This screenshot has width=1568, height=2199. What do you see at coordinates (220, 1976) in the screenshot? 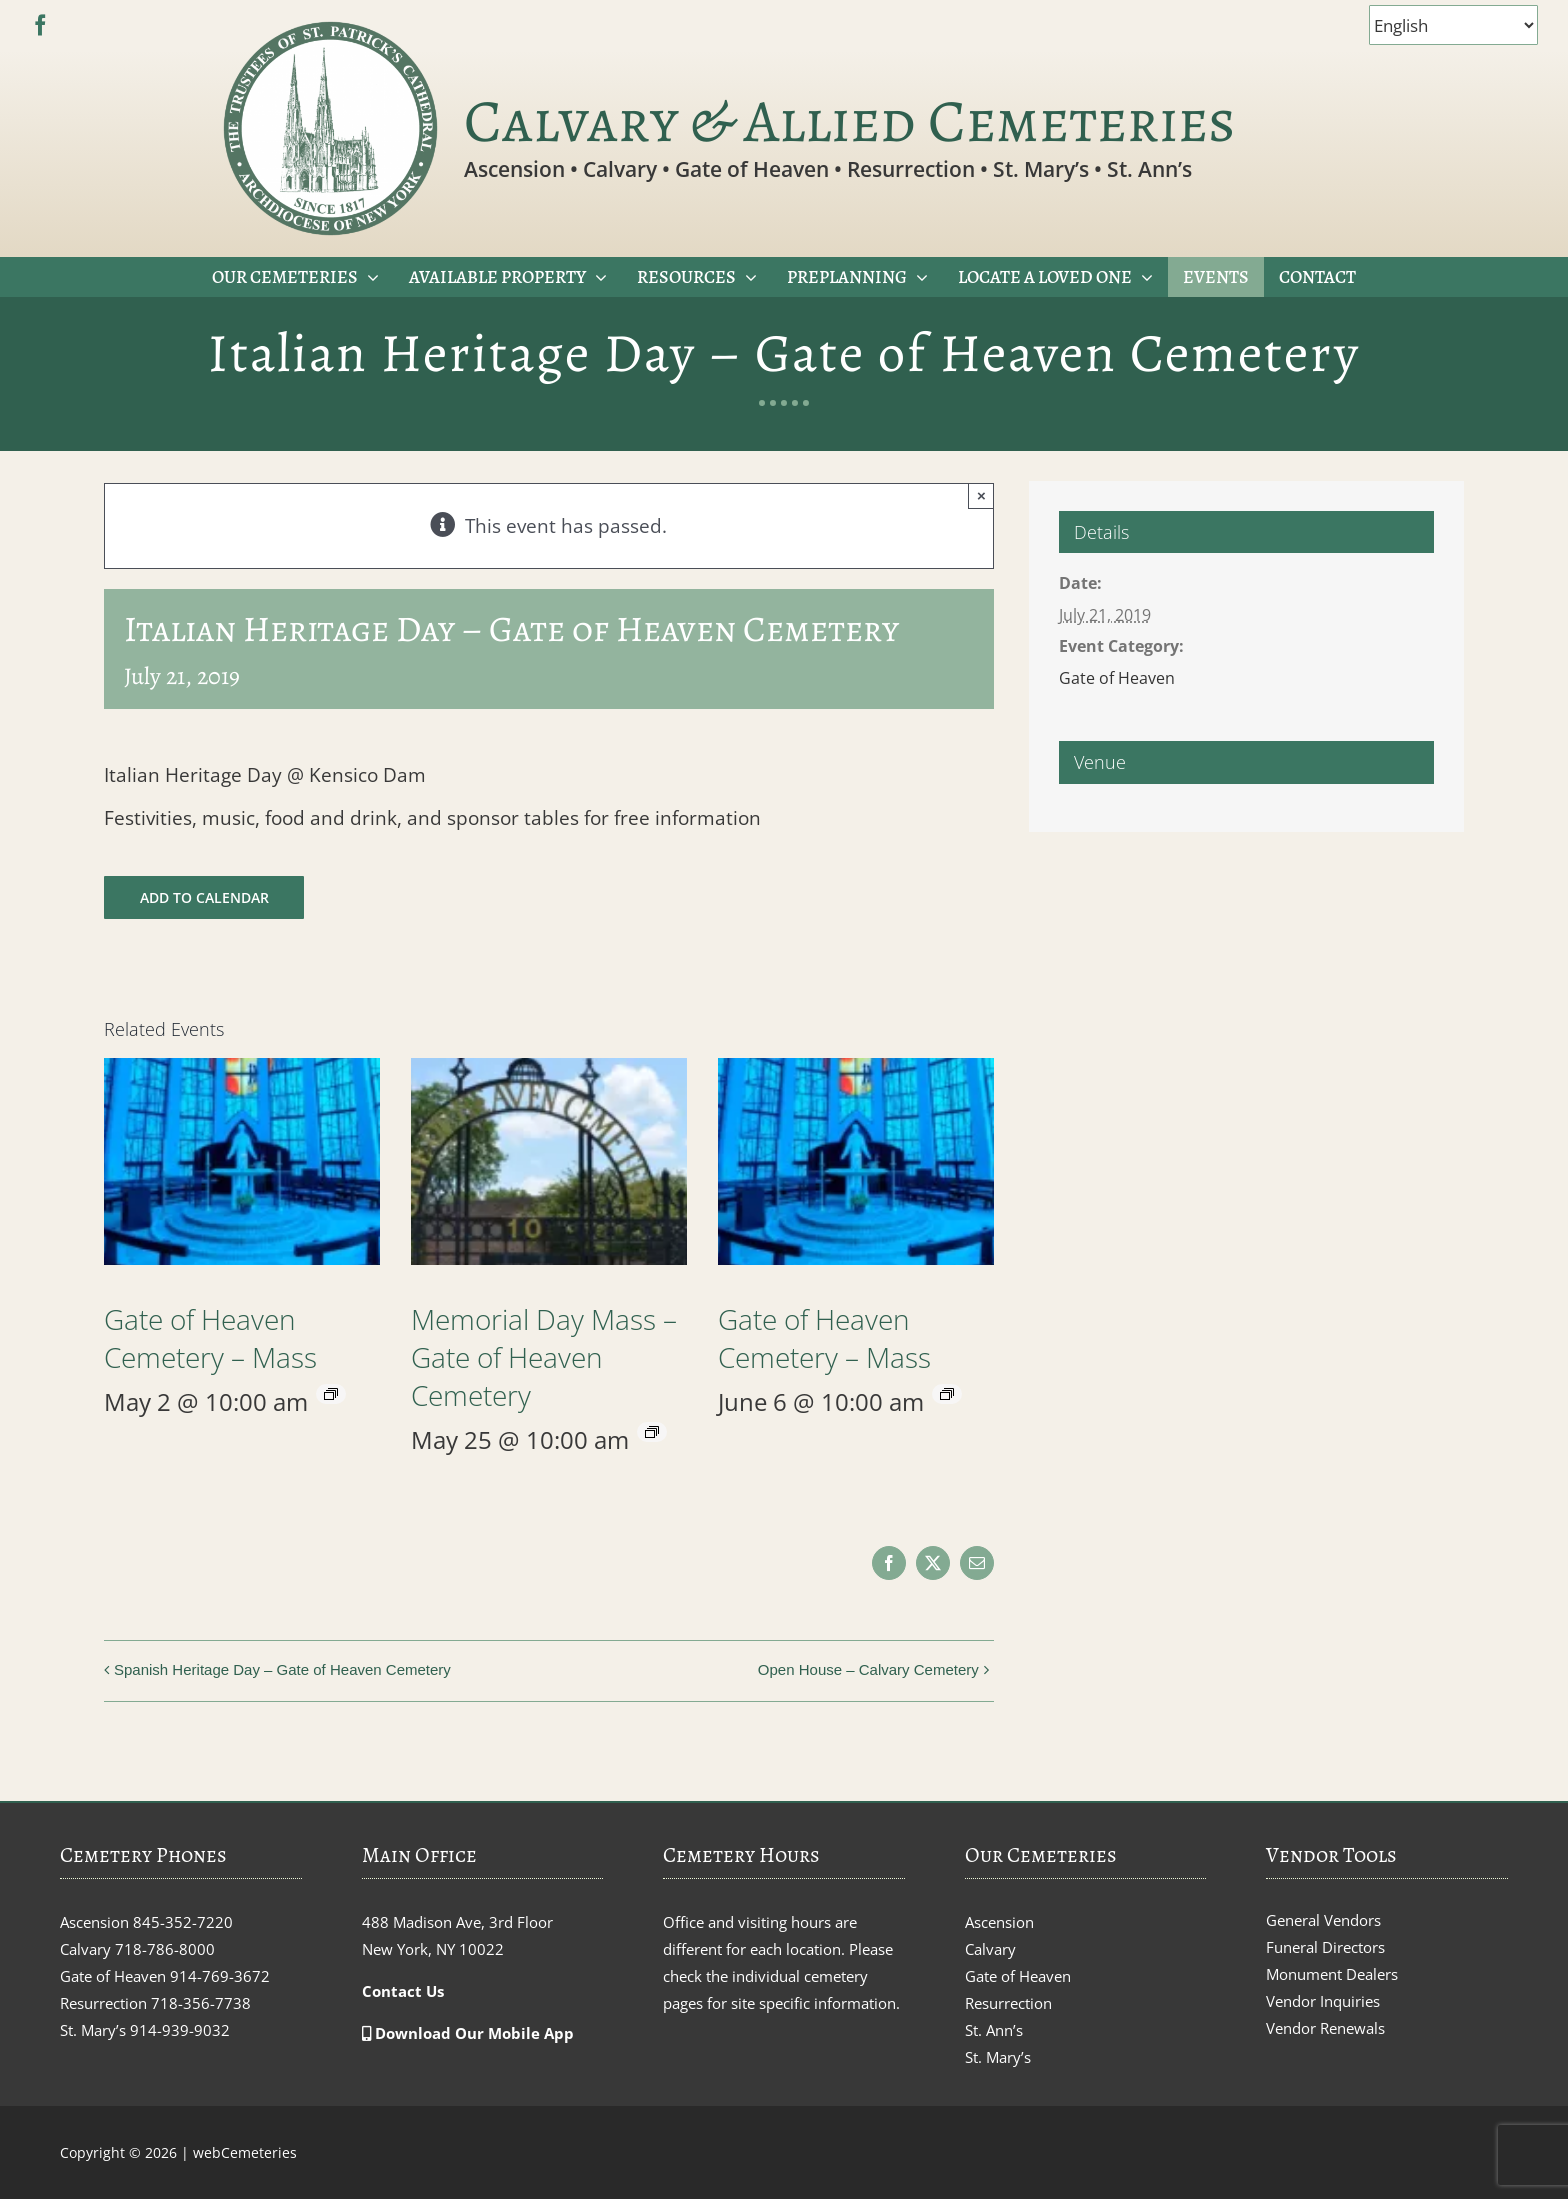
I see `914-769-3672` at bounding box center [220, 1976].